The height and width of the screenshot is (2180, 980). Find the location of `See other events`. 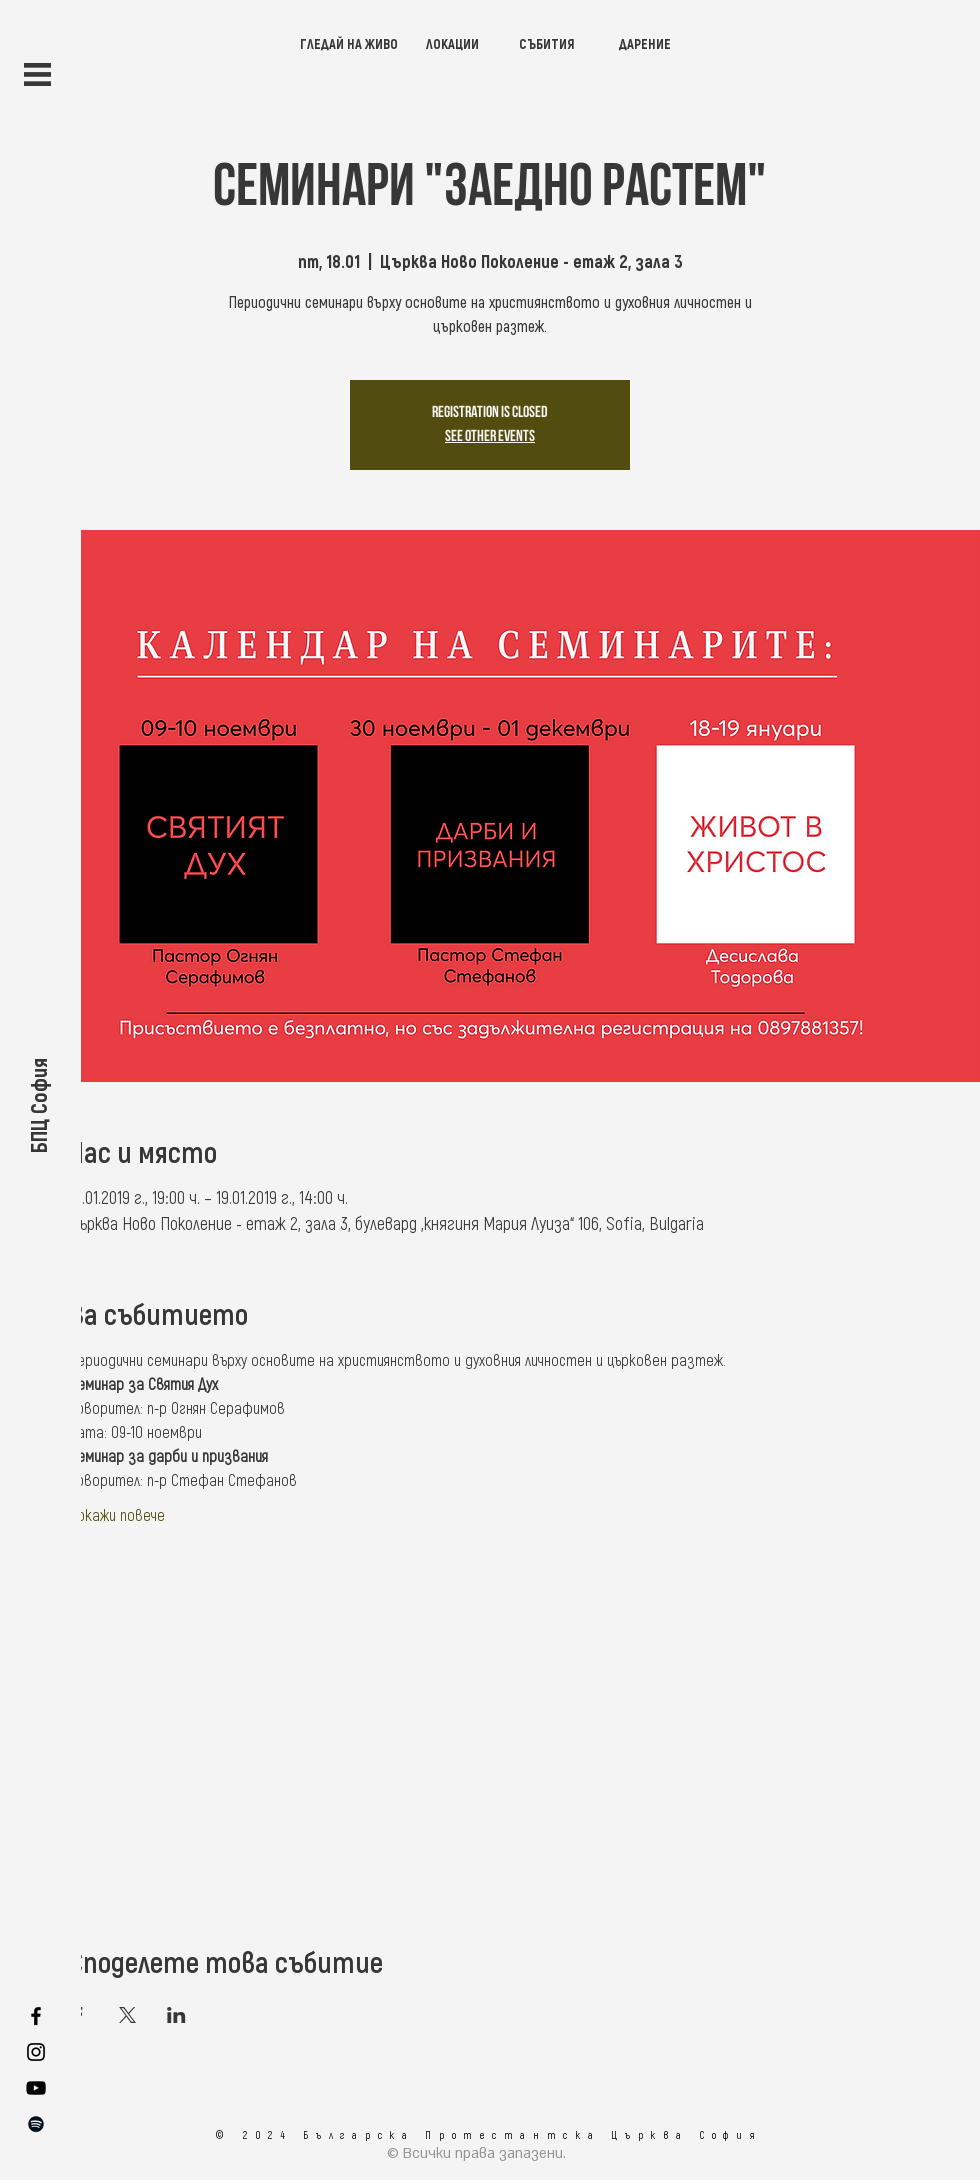

See other events is located at coordinates (490, 437).